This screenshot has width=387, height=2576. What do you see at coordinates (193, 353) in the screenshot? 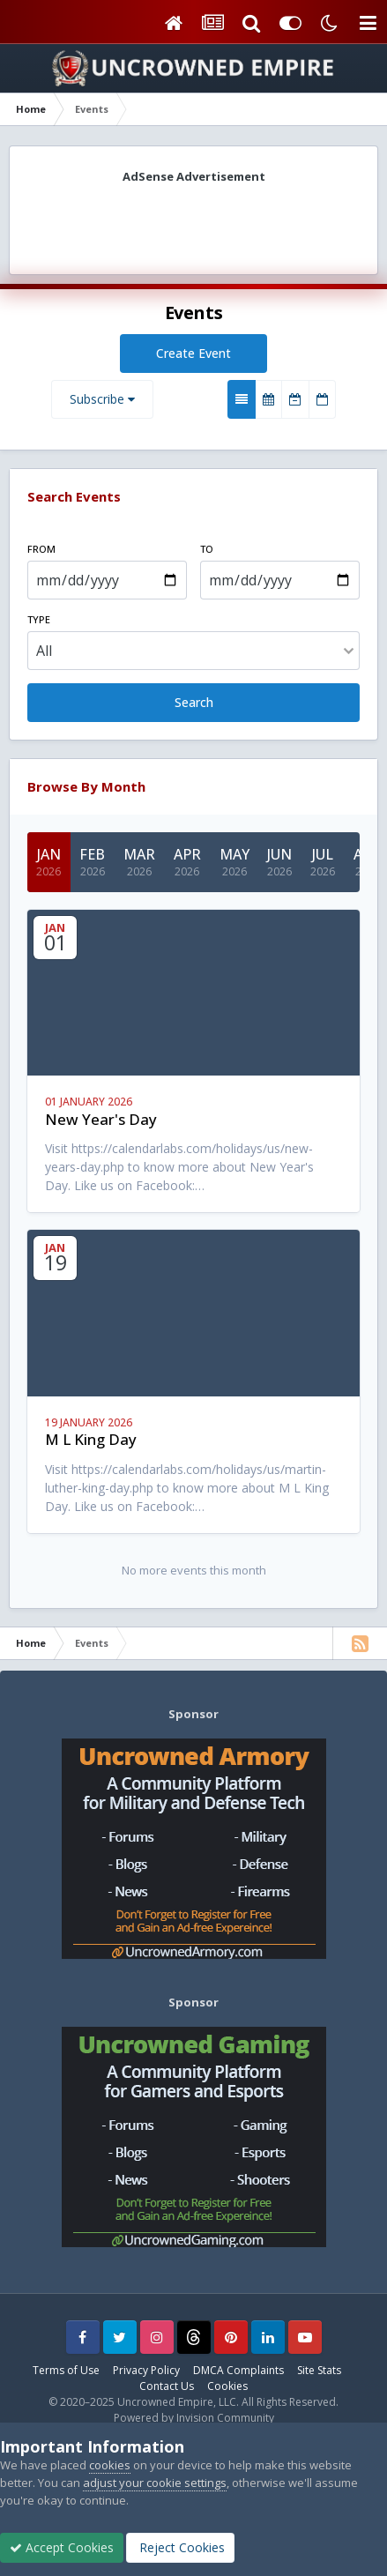
I see `Create Event` at bounding box center [193, 353].